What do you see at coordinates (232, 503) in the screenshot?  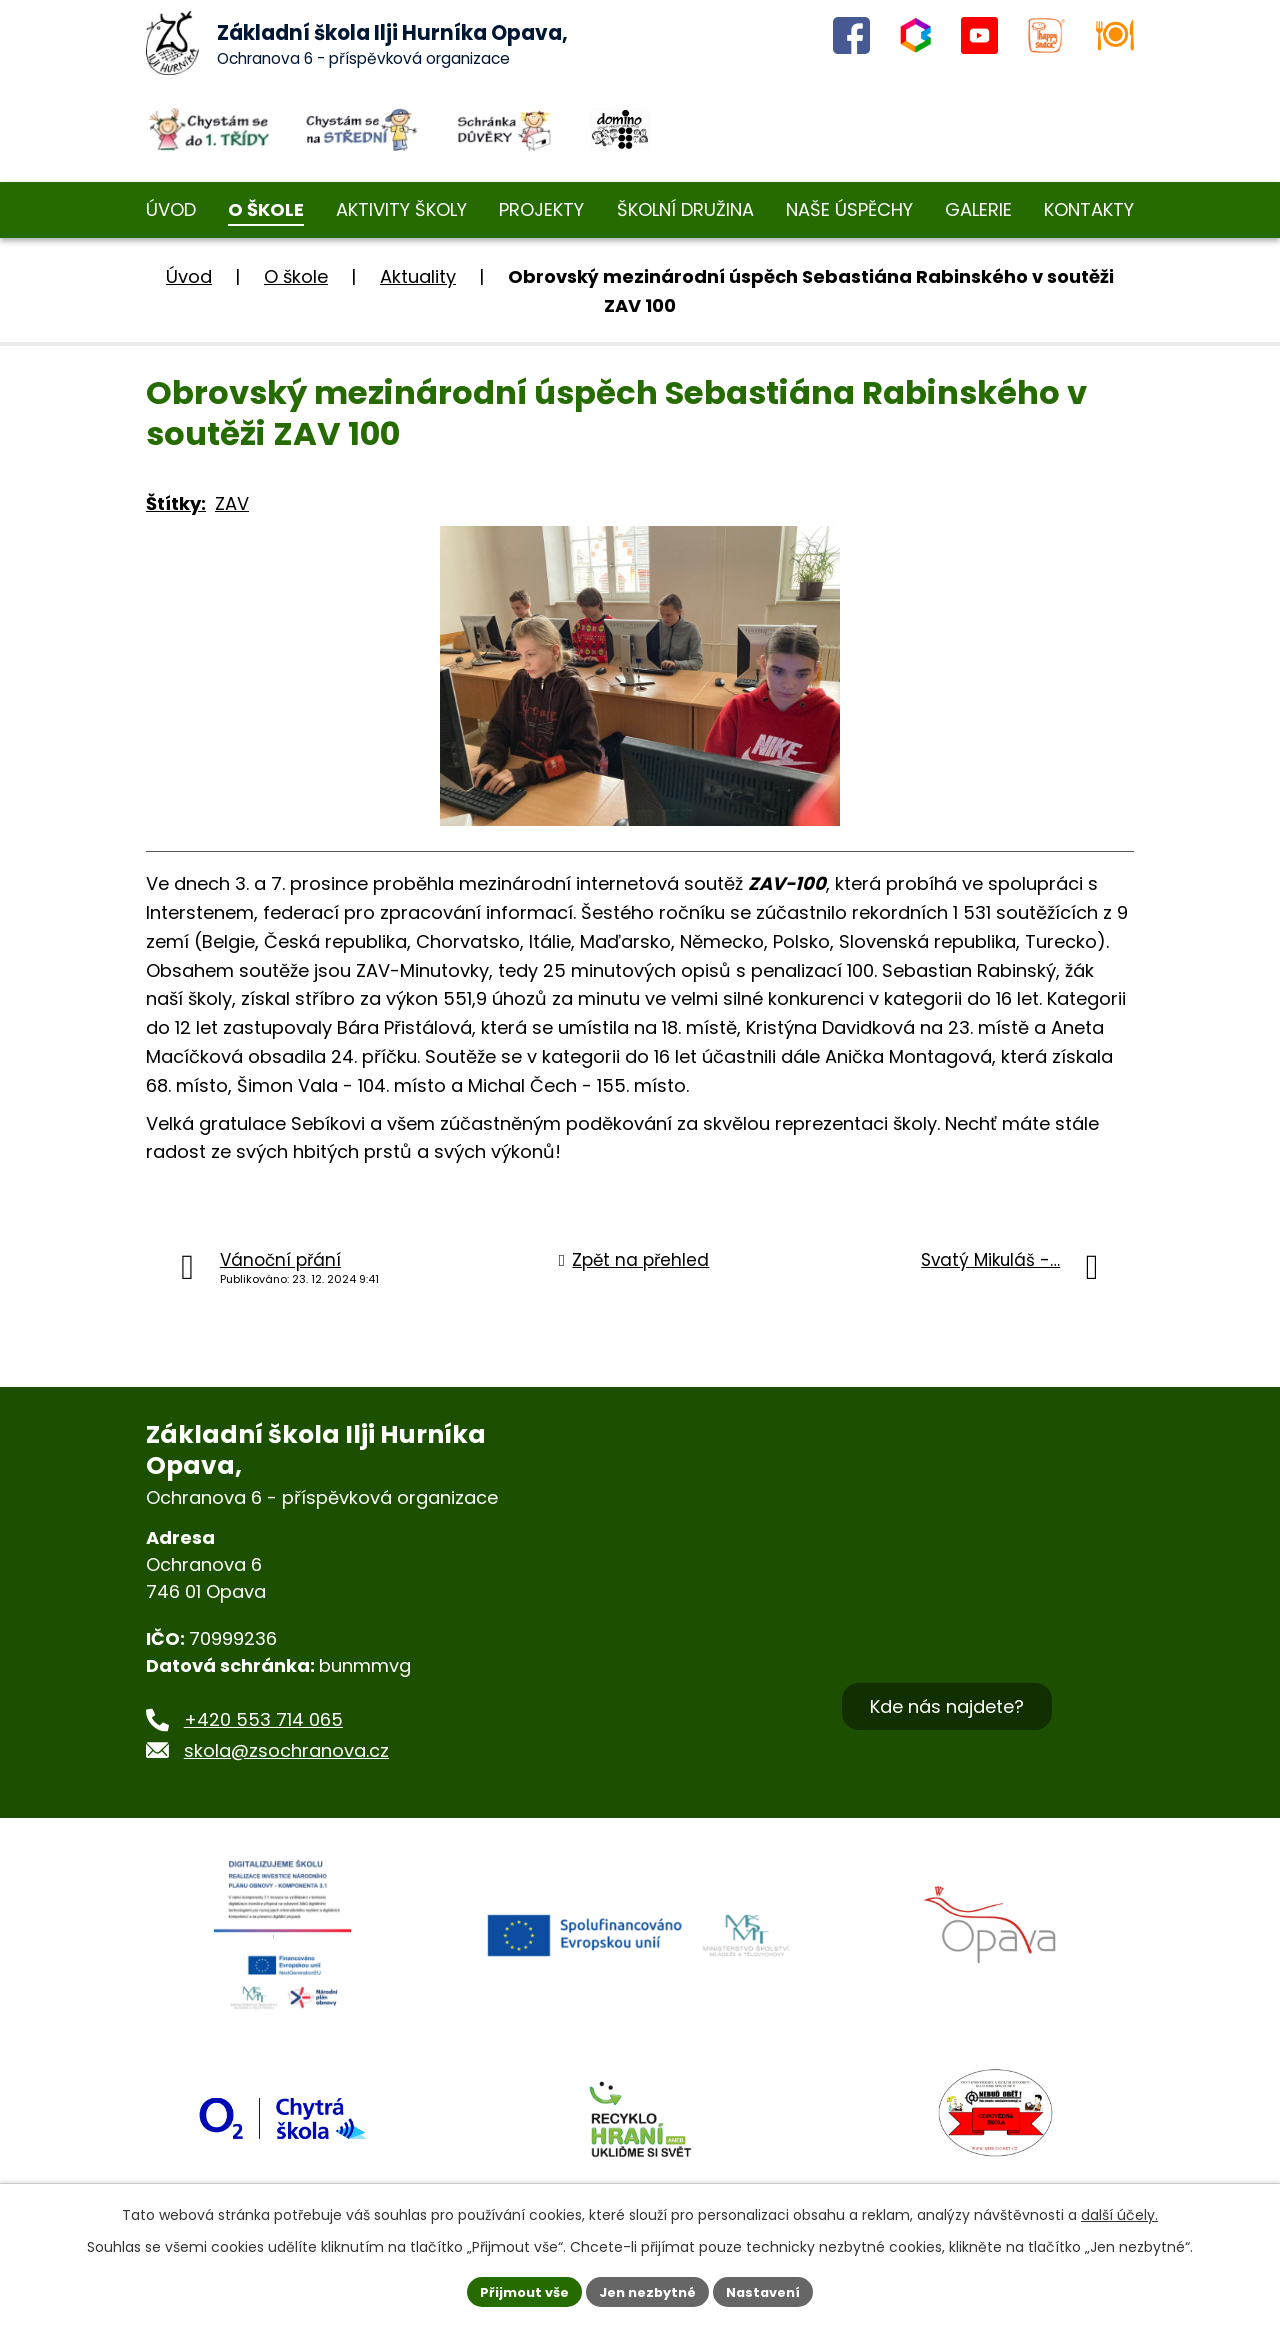 I see `ZAV` at bounding box center [232, 503].